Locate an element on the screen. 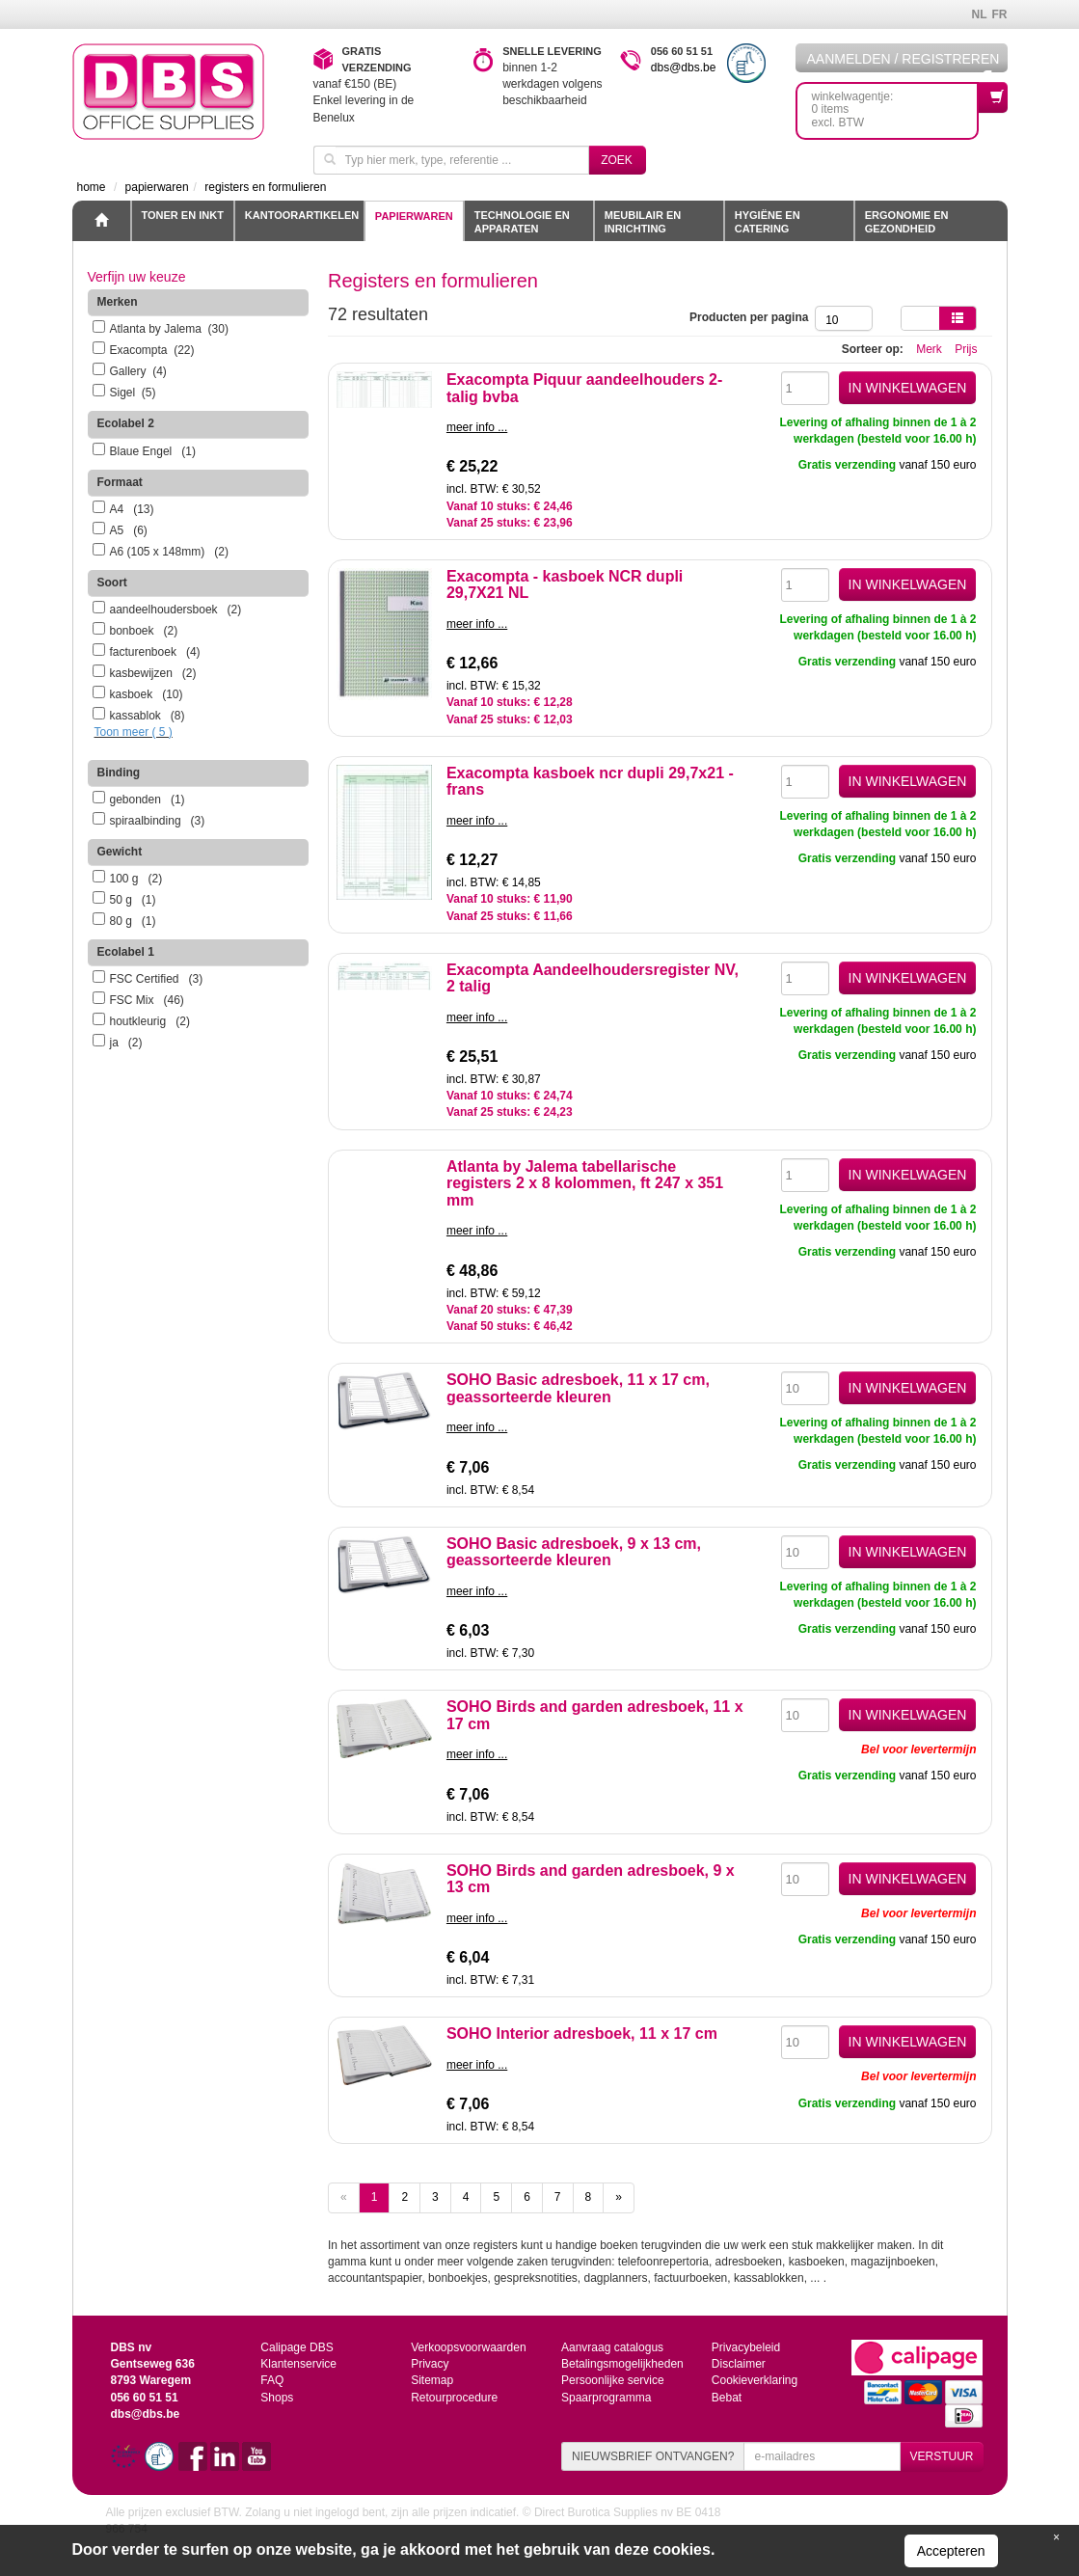 The image size is (1079, 2576). Cookieverklaring is located at coordinates (754, 2380).